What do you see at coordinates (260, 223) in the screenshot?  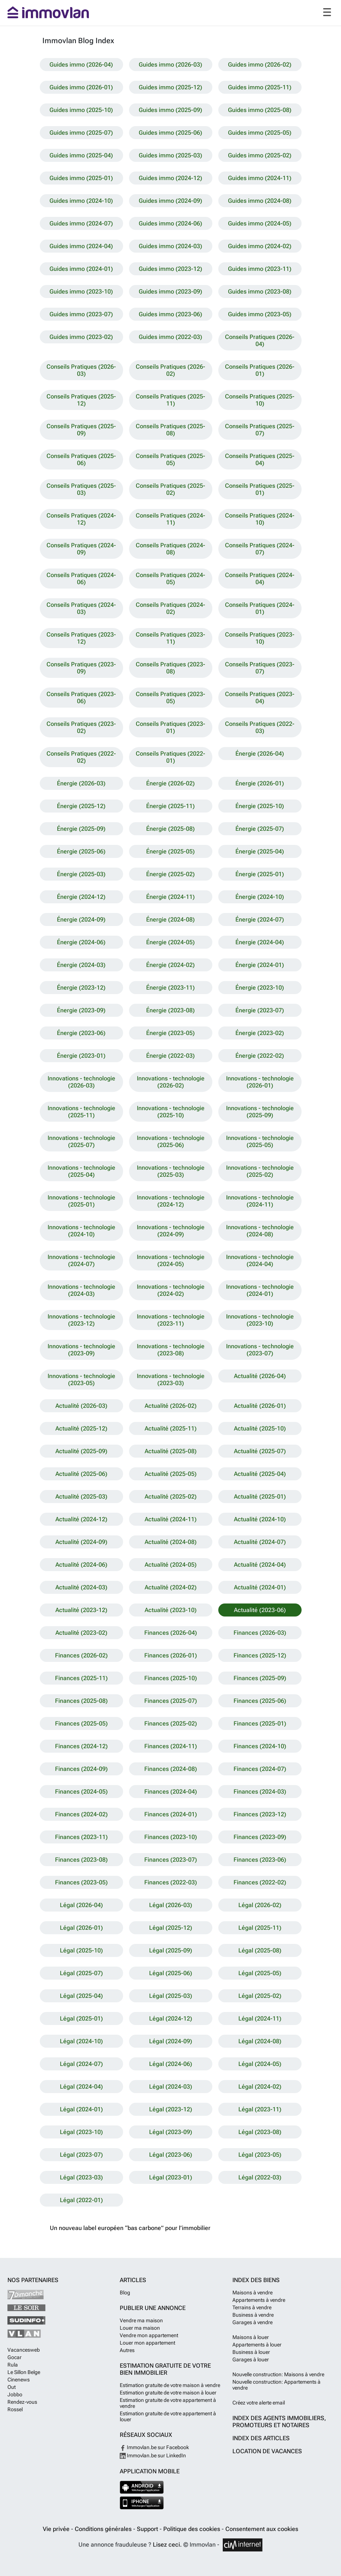 I see `Guides immo (2024-05)` at bounding box center [260, 223].